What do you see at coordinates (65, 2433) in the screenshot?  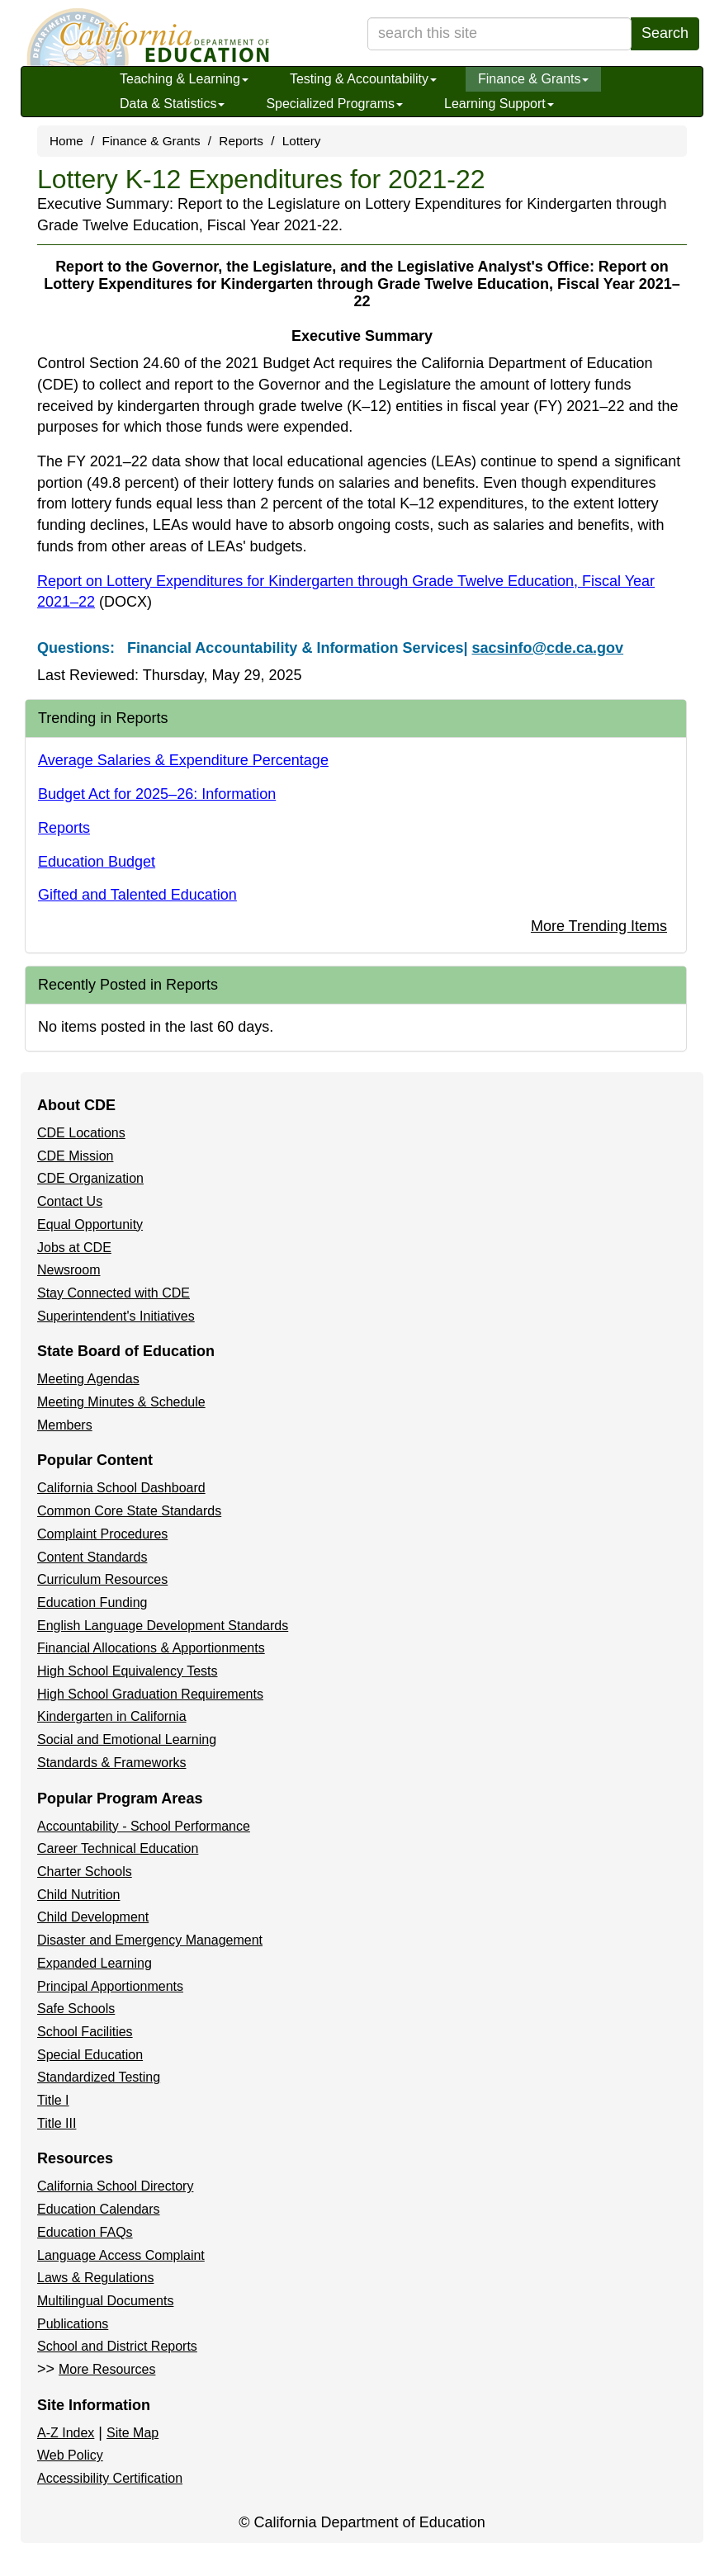 I see `A-Z Index` at bounding box center [65, 2433].